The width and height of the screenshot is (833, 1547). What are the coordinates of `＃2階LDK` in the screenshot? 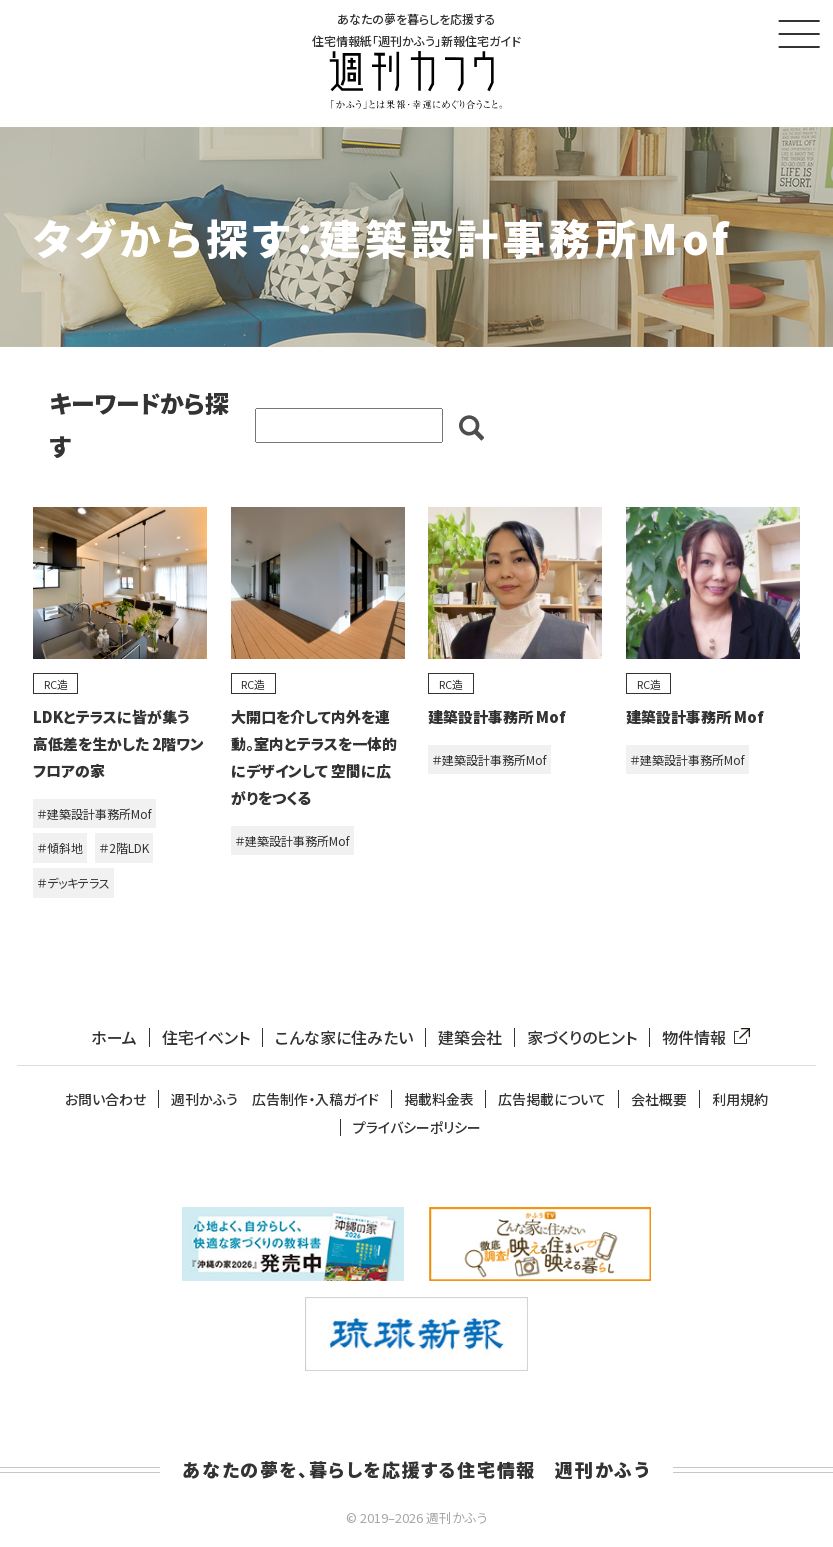 It's located at (124, 848).